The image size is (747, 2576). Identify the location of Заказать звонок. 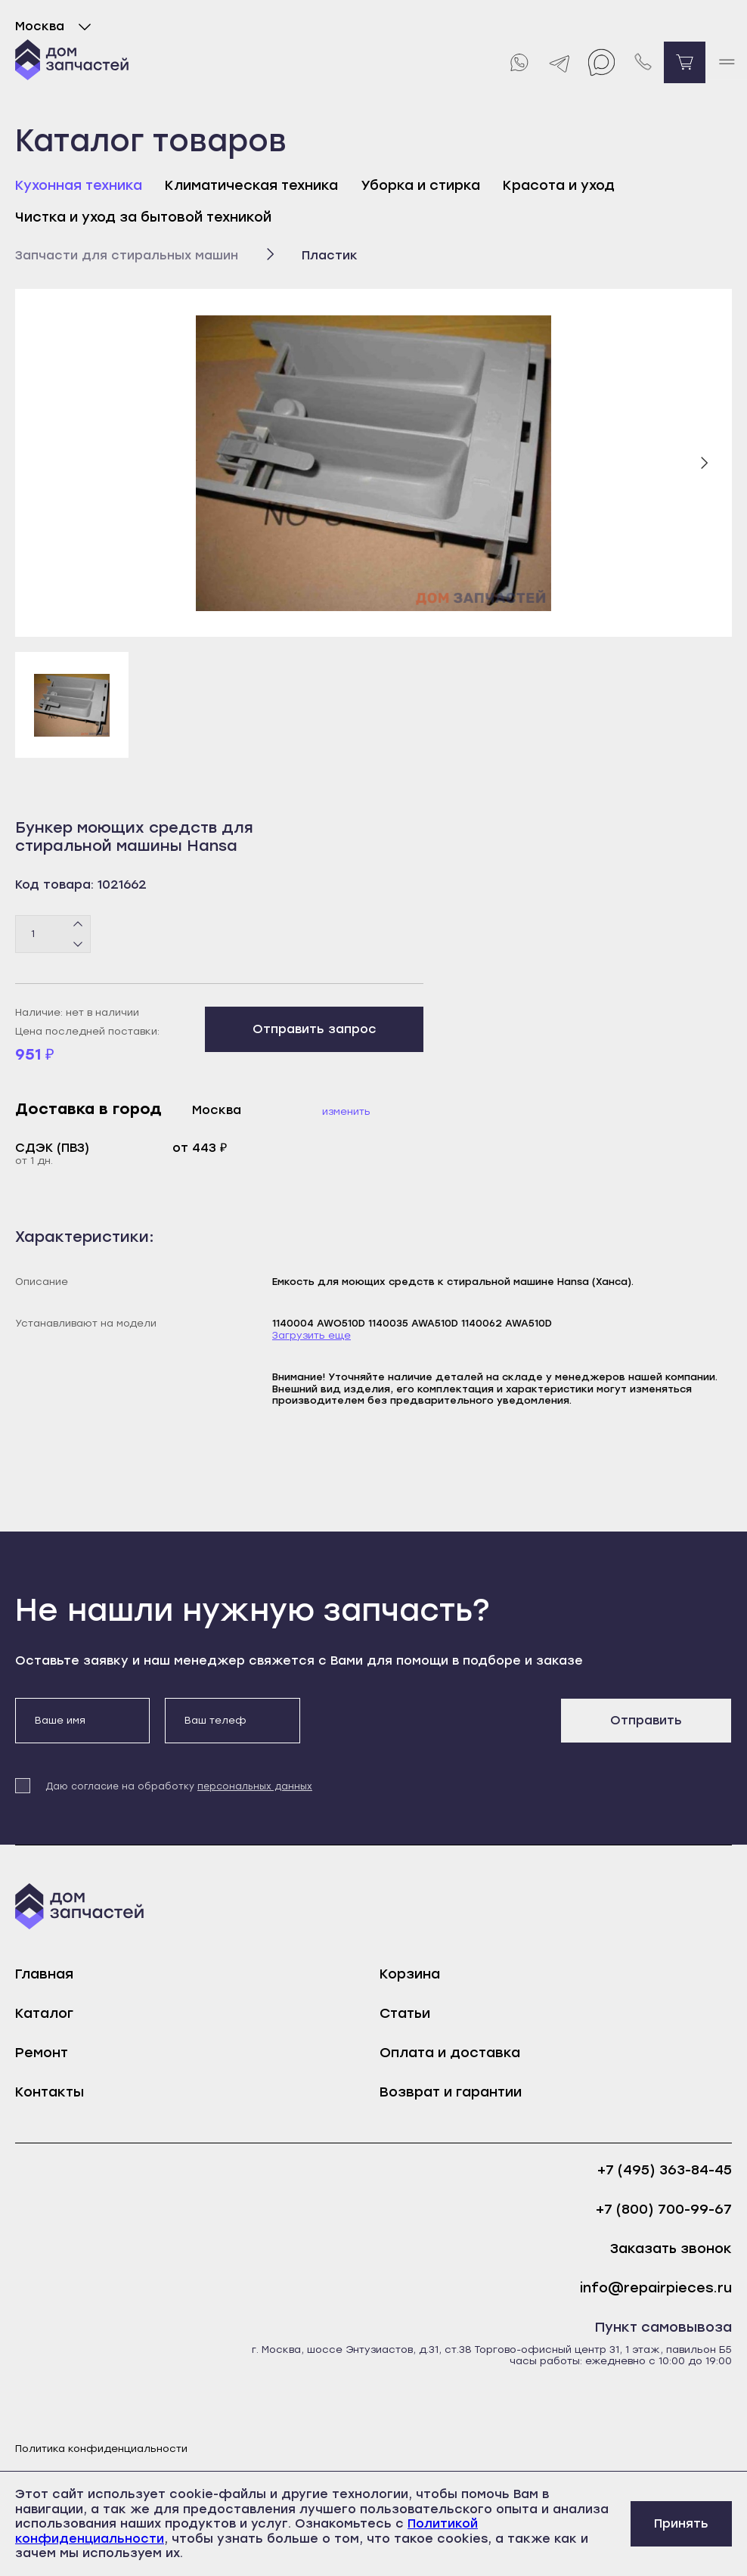
(671, 2249).